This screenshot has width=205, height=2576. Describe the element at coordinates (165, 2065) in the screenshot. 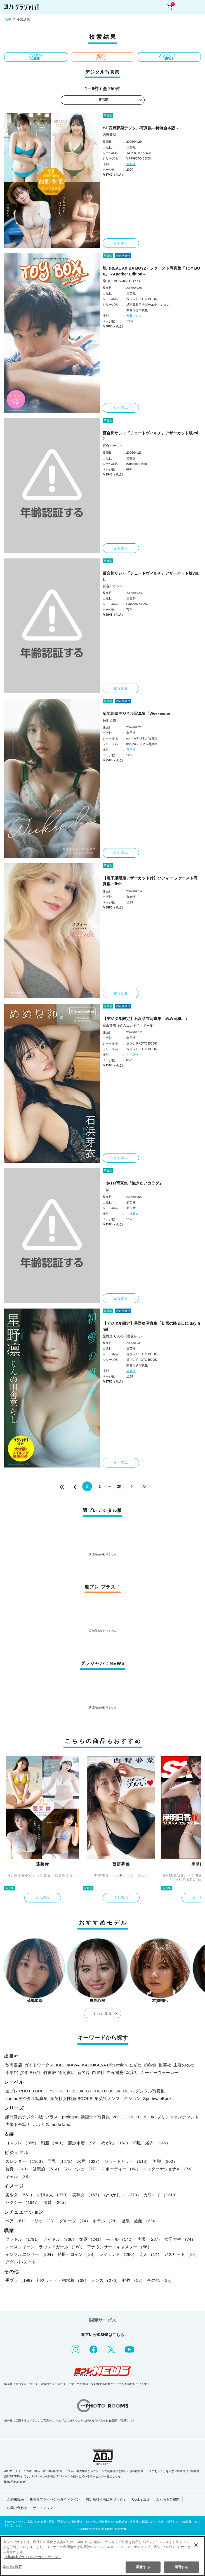

I see `集英社` at that location.